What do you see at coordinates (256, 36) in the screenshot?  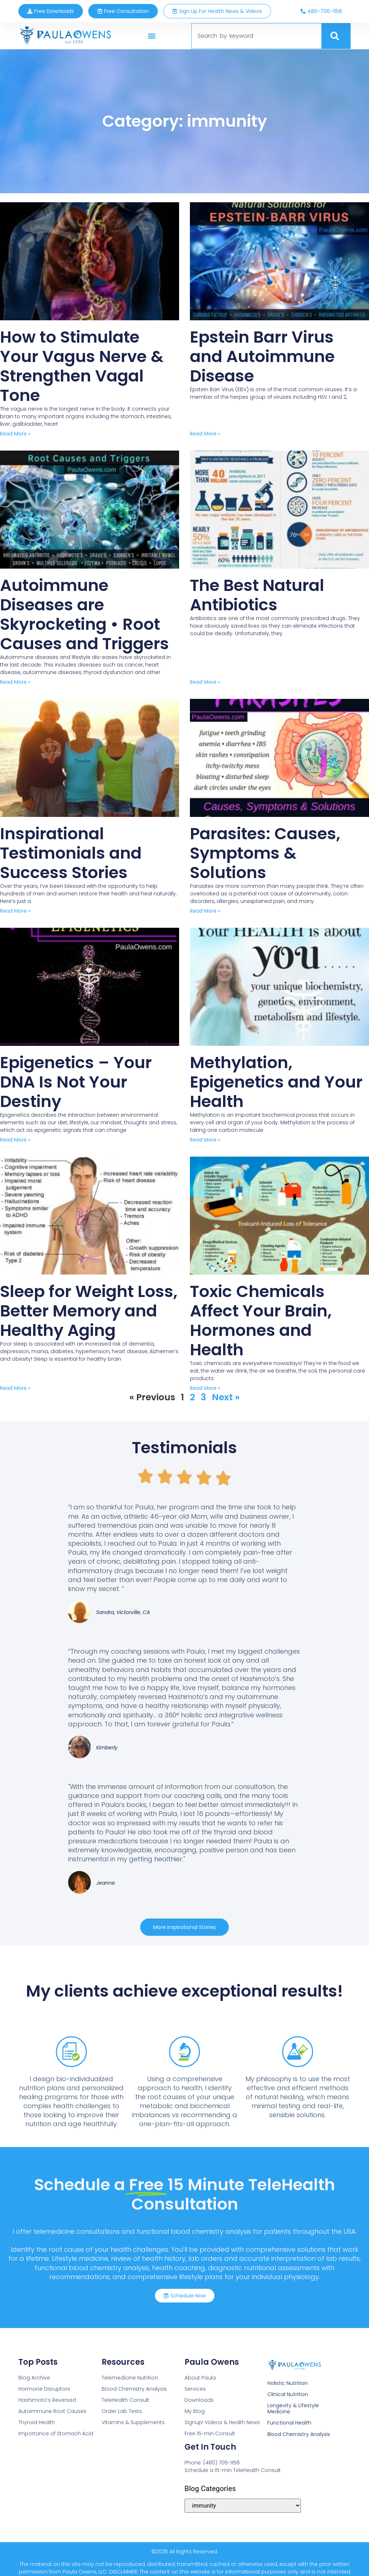 I see `[combobox]` at bounding box center [256, 36].